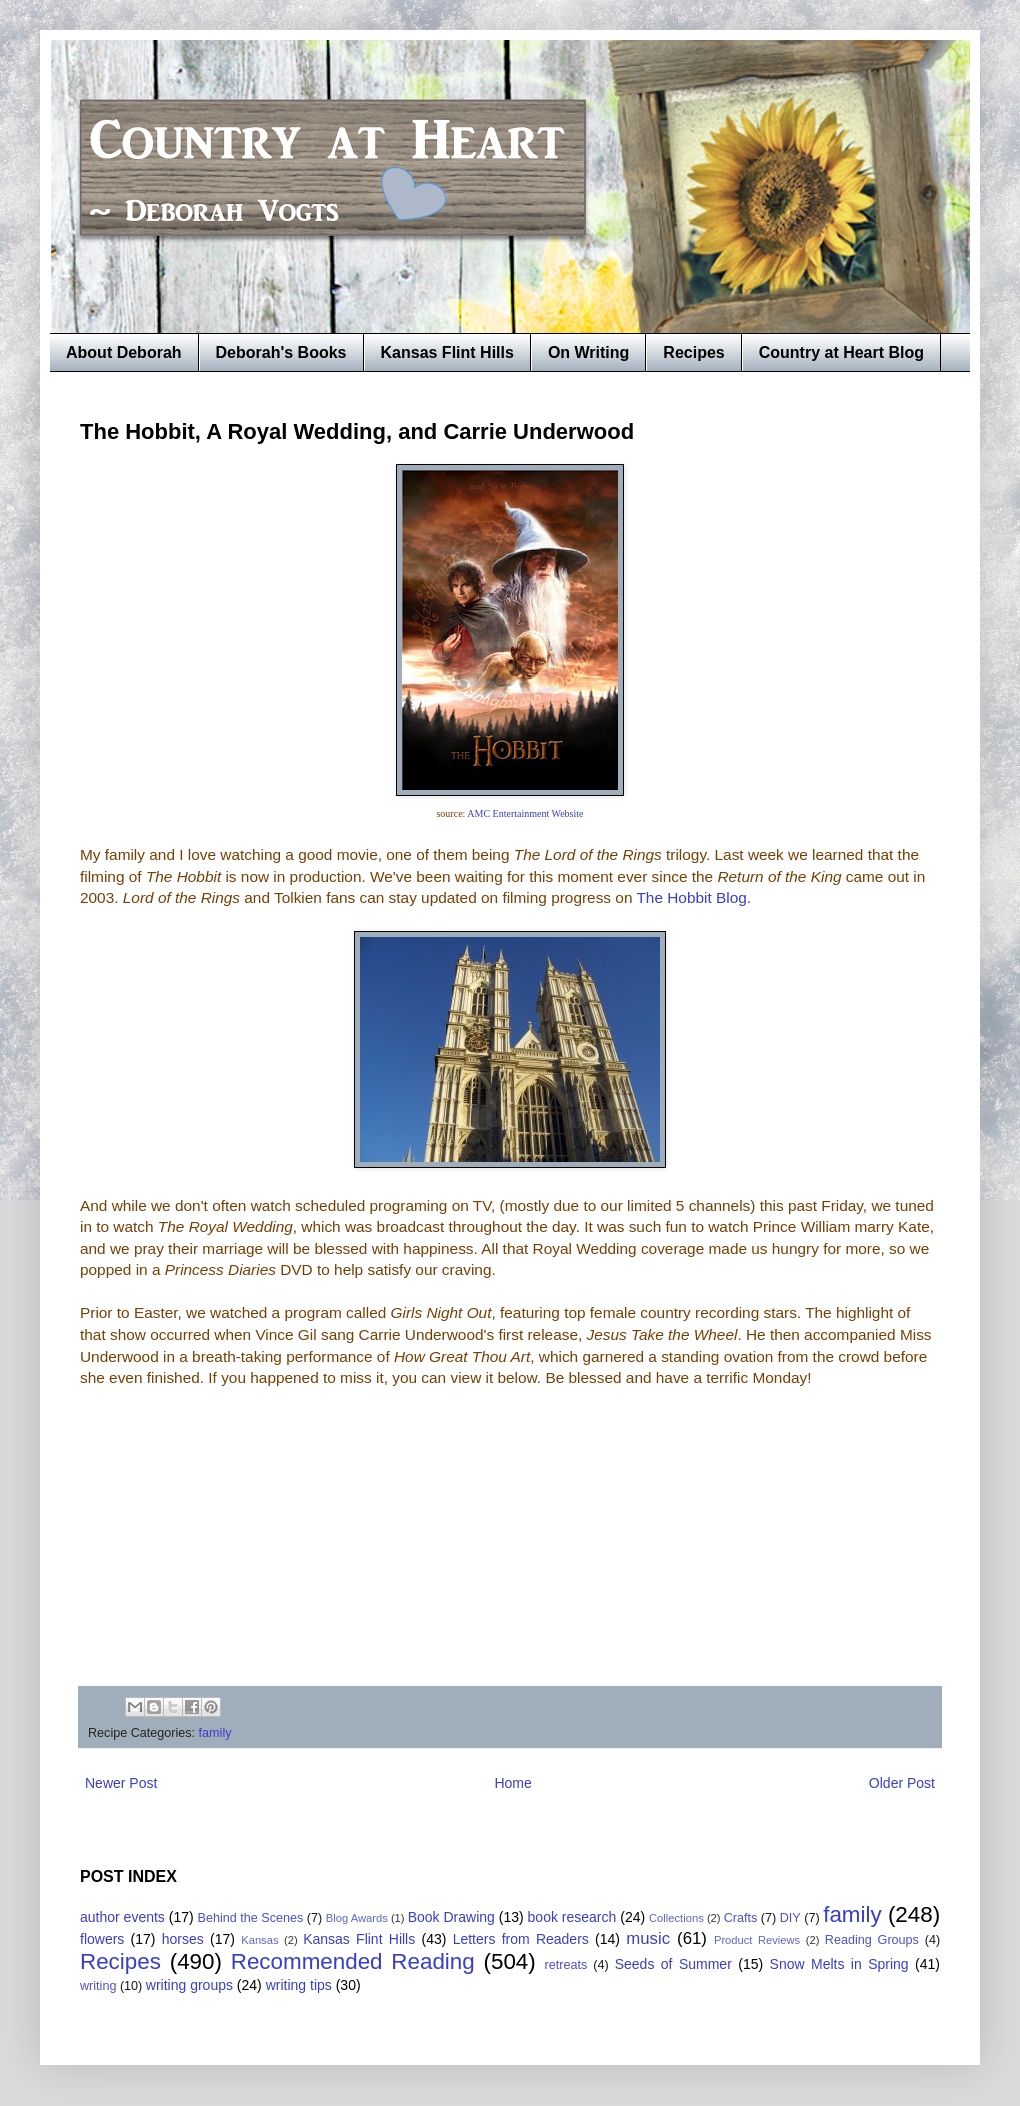  Describe the element at coordinates (122, 1917) in the screenshot. I see `author events` at that location.